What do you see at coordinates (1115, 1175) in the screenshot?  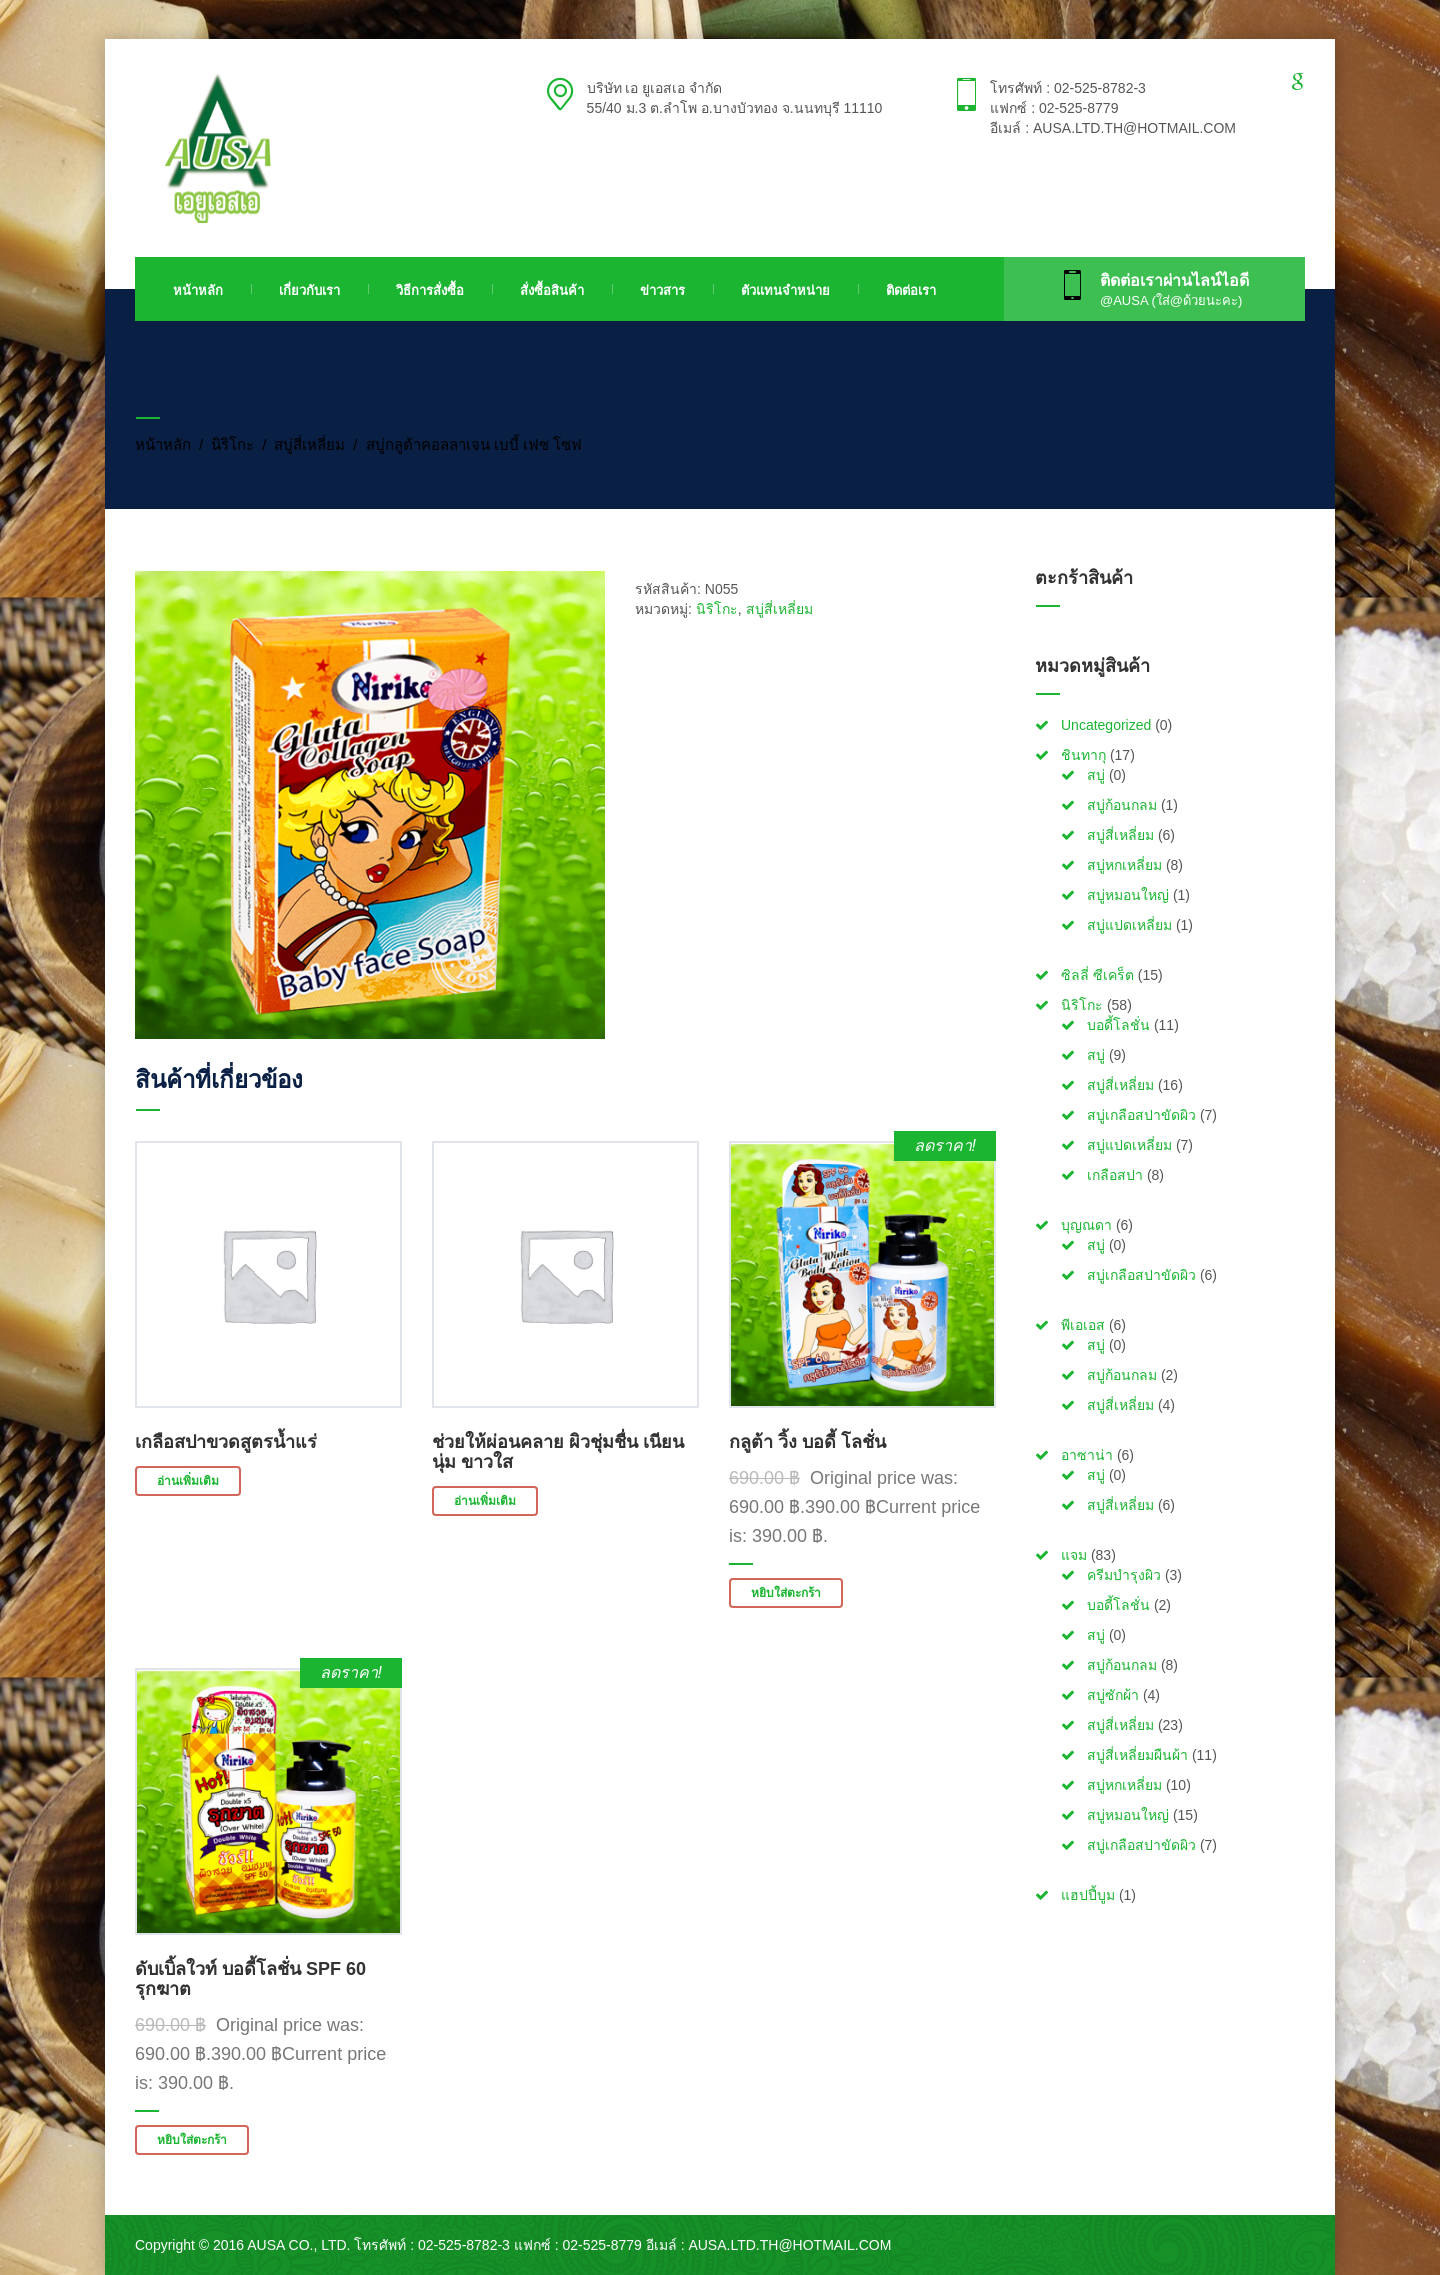 I see `เกลือสปา` at bounding box center [1115, 1175].